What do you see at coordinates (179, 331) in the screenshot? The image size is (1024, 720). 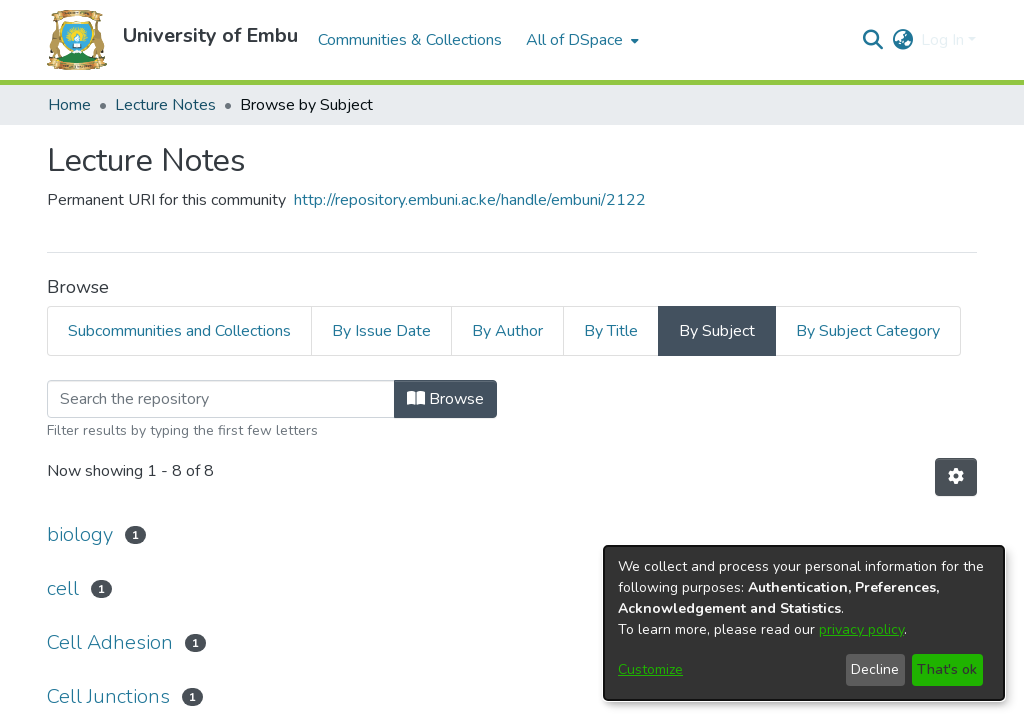 I see `Subcommunities and Collections [tab]` at bounding box center [179, 331].